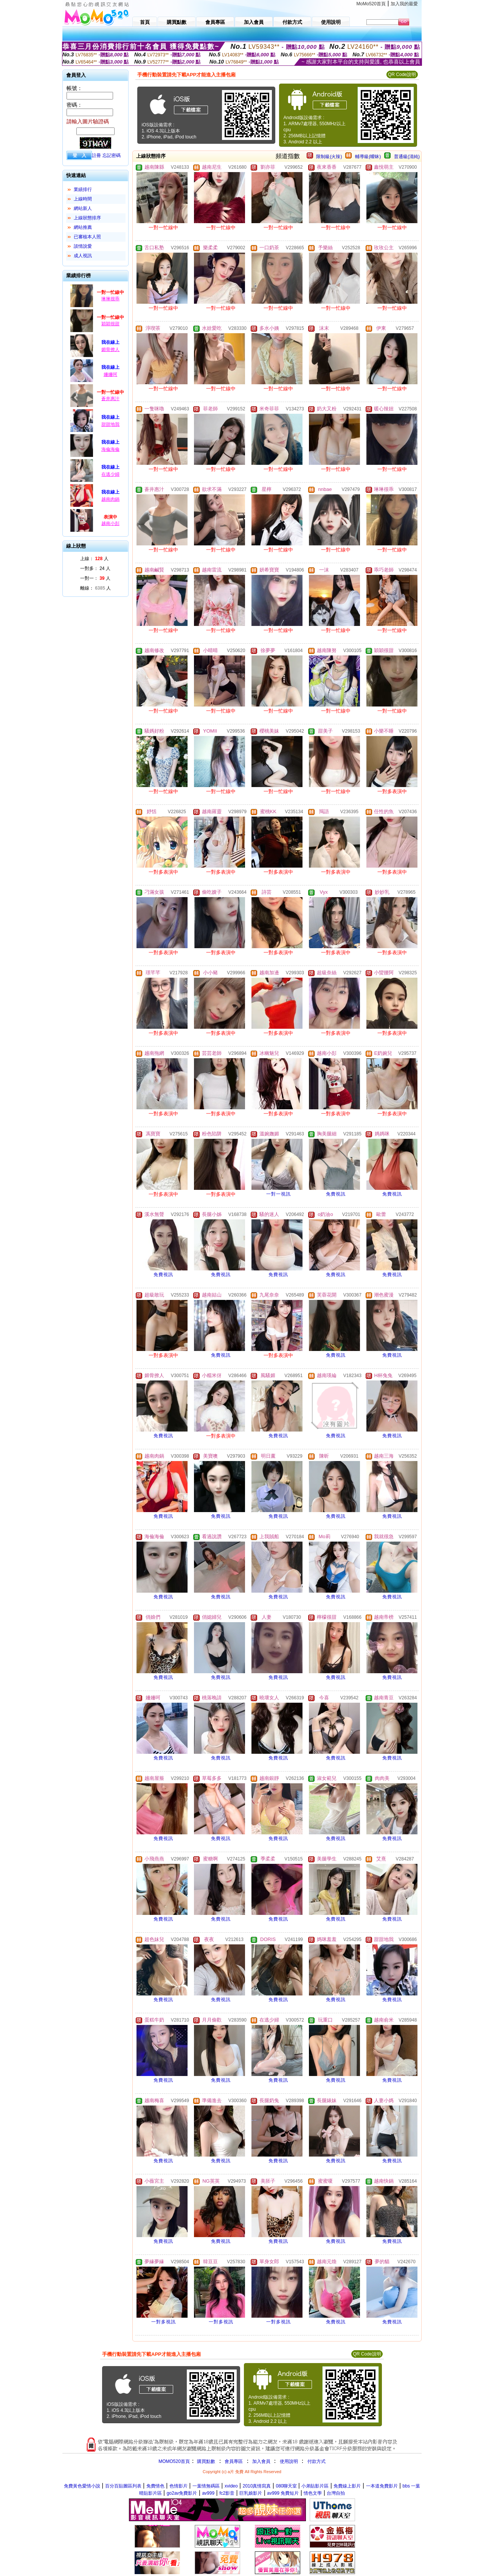 Image resolution: width=484 pixels, height=2576 pixels. I want to click on 巨乳娘影片, so click(250, 2493).